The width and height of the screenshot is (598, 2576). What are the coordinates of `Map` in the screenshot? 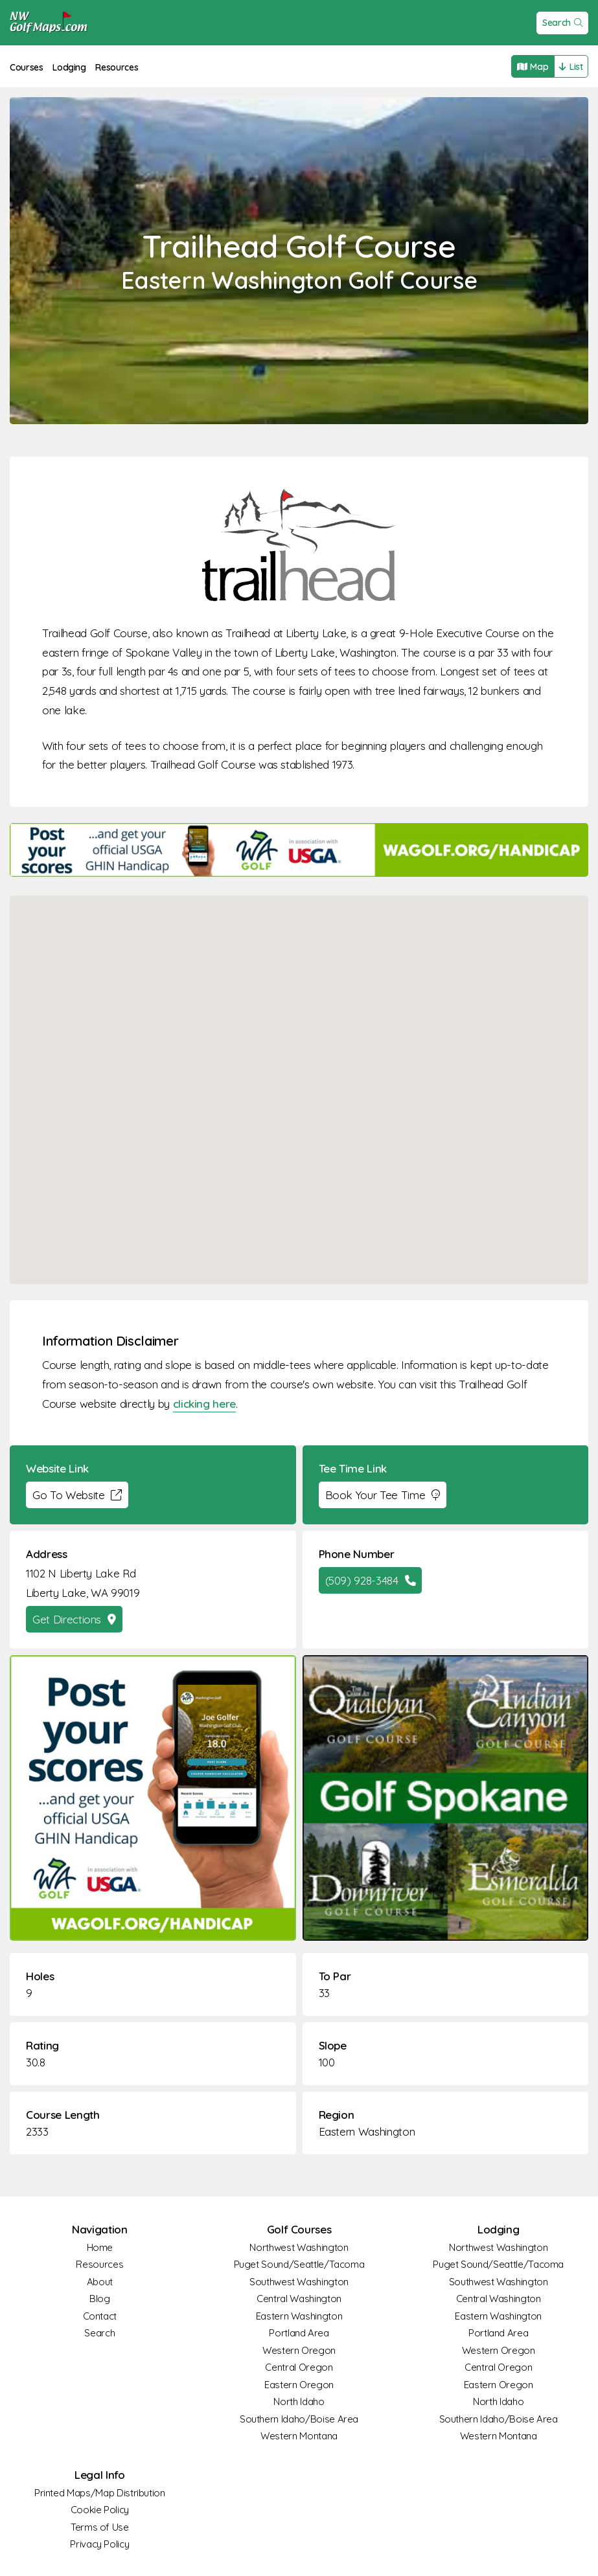 It's located at (533, 67).